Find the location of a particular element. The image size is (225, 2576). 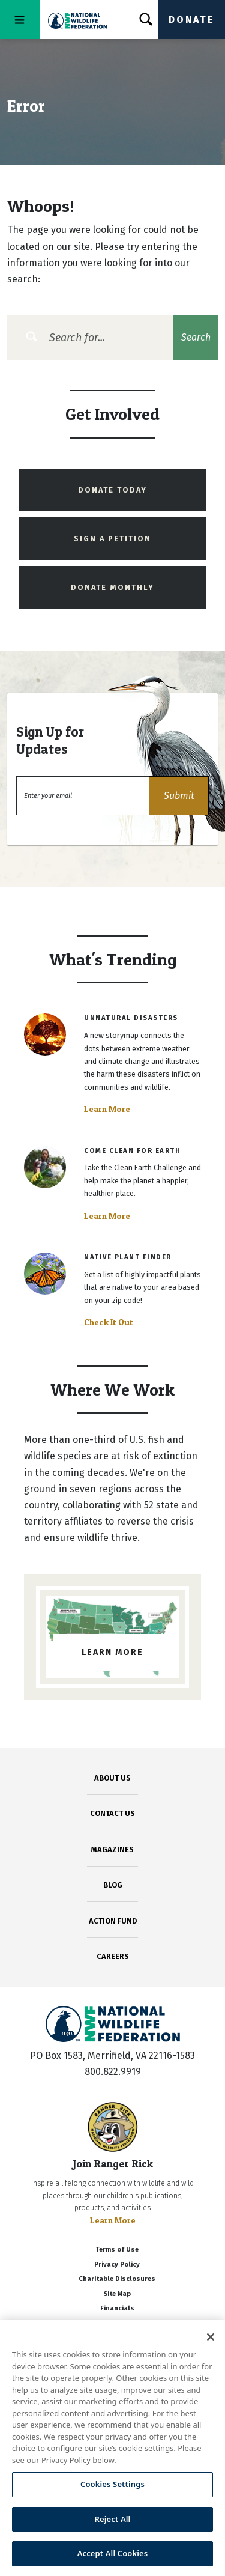

Cookies Settings [Cookies Settings, Opens the preference center dialog] is located at coordinates (112, 2484).